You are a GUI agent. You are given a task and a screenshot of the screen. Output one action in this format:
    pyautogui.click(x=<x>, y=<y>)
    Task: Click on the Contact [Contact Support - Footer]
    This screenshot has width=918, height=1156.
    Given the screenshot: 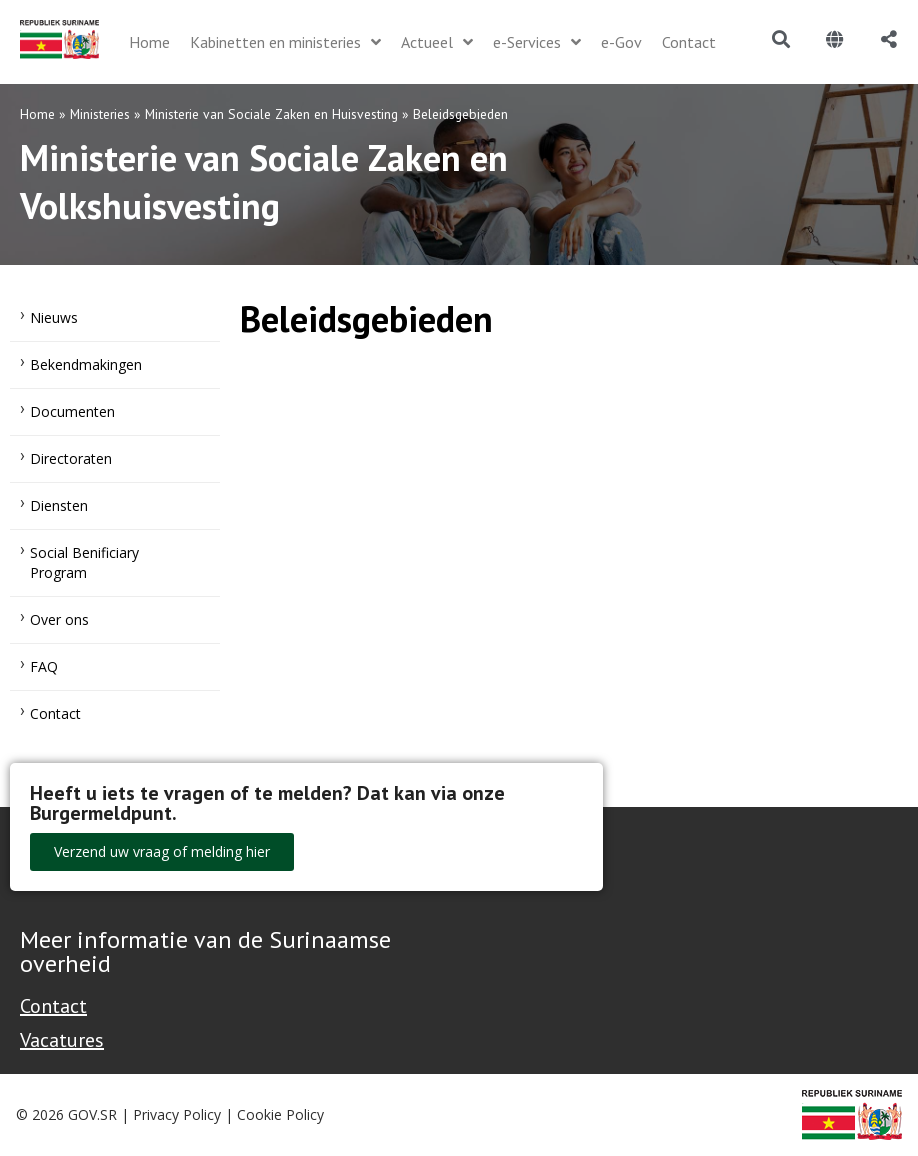 What is the action you would take?
    pyautogui.click(x=53, y=1006)
    